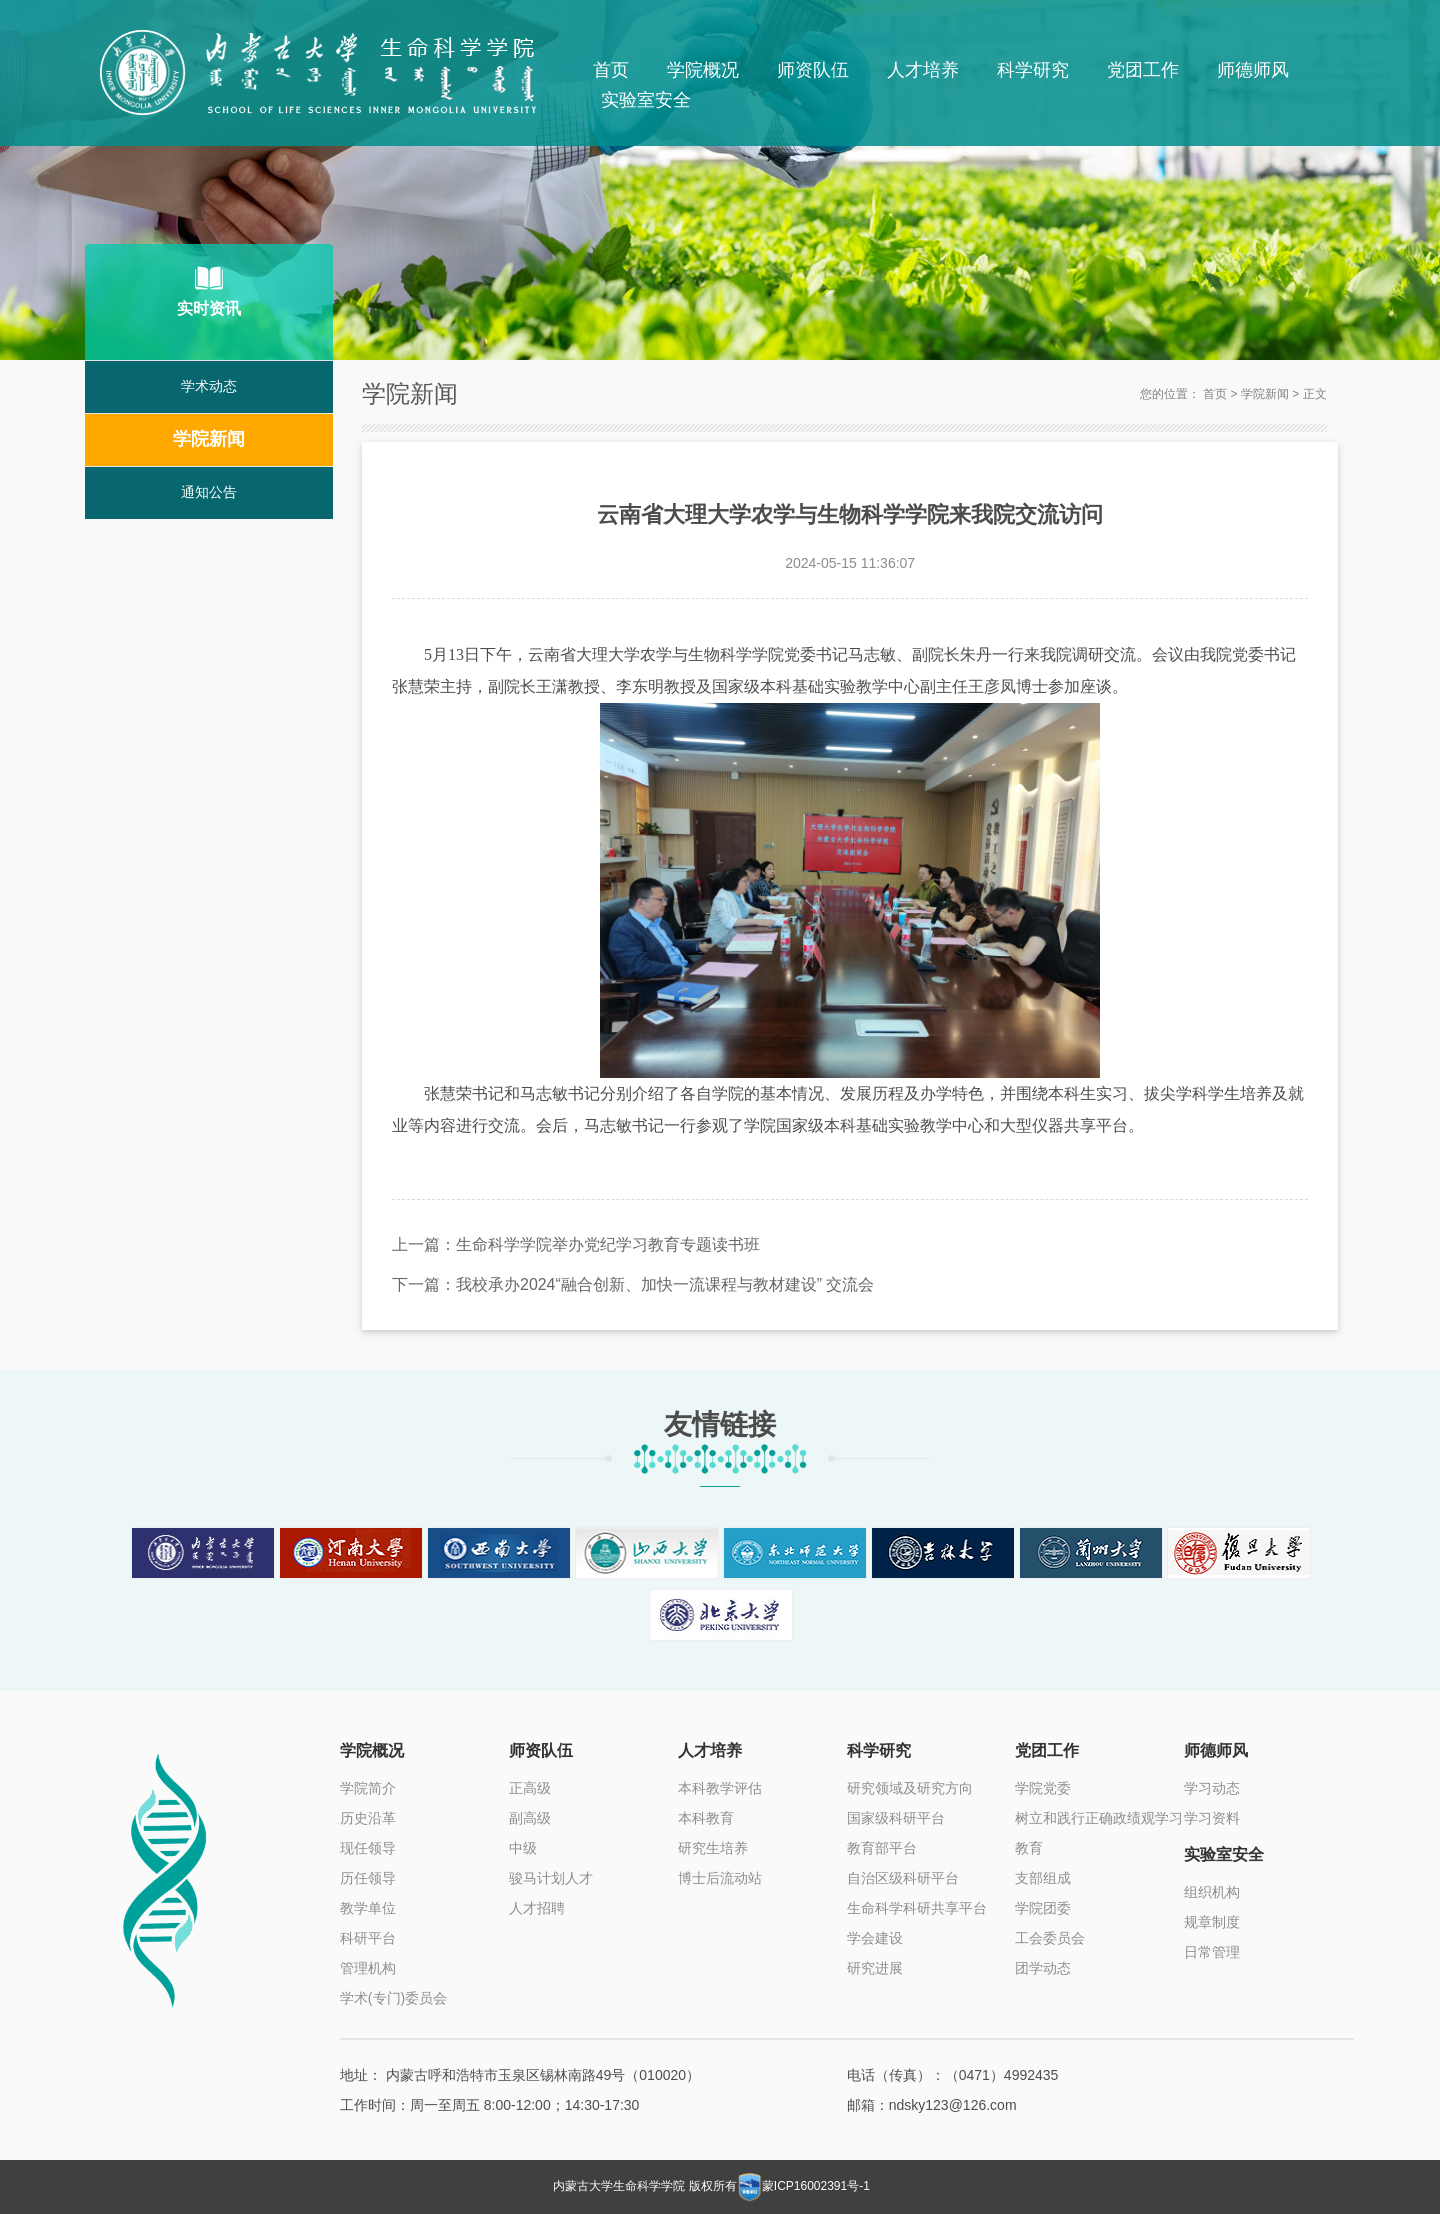 This screenshot has width=1440, height=2214. I want to click on 国家级科研平台, so click(896, 1818).